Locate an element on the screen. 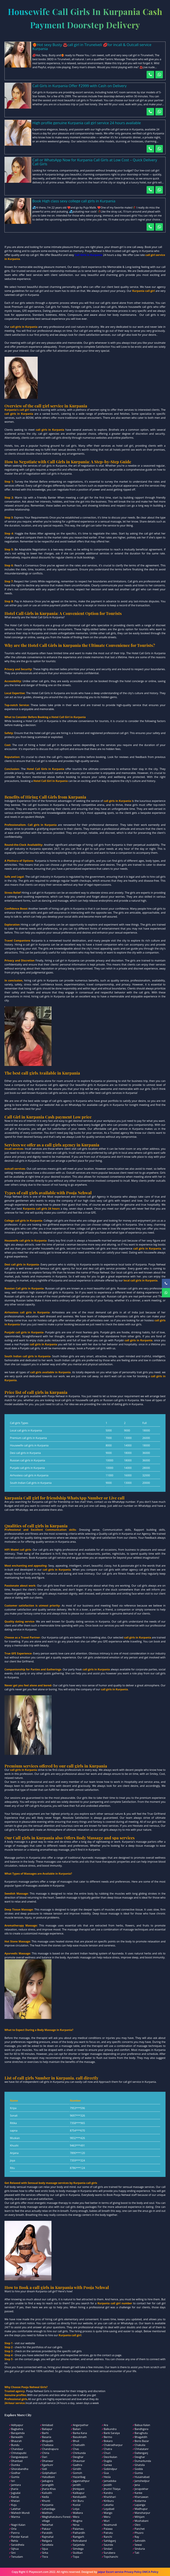 The image size is (170, 2576). Jhumri Tilaiya is located at coordinates (112, 2489).